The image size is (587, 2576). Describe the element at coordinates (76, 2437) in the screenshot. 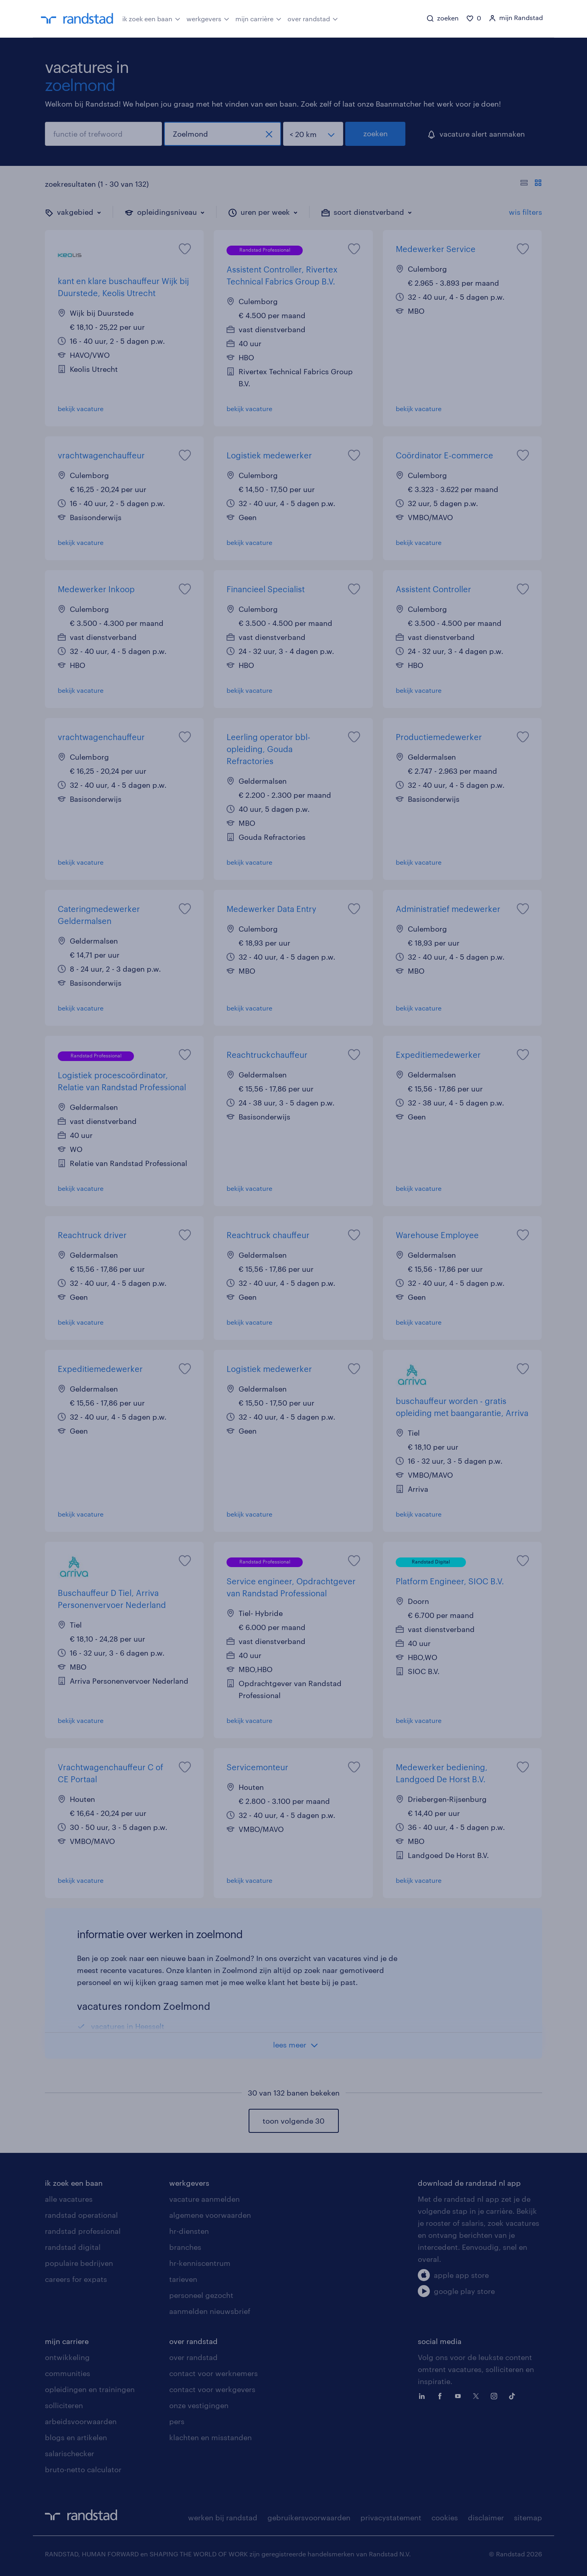

I see `blogs en artikelen` at that location.